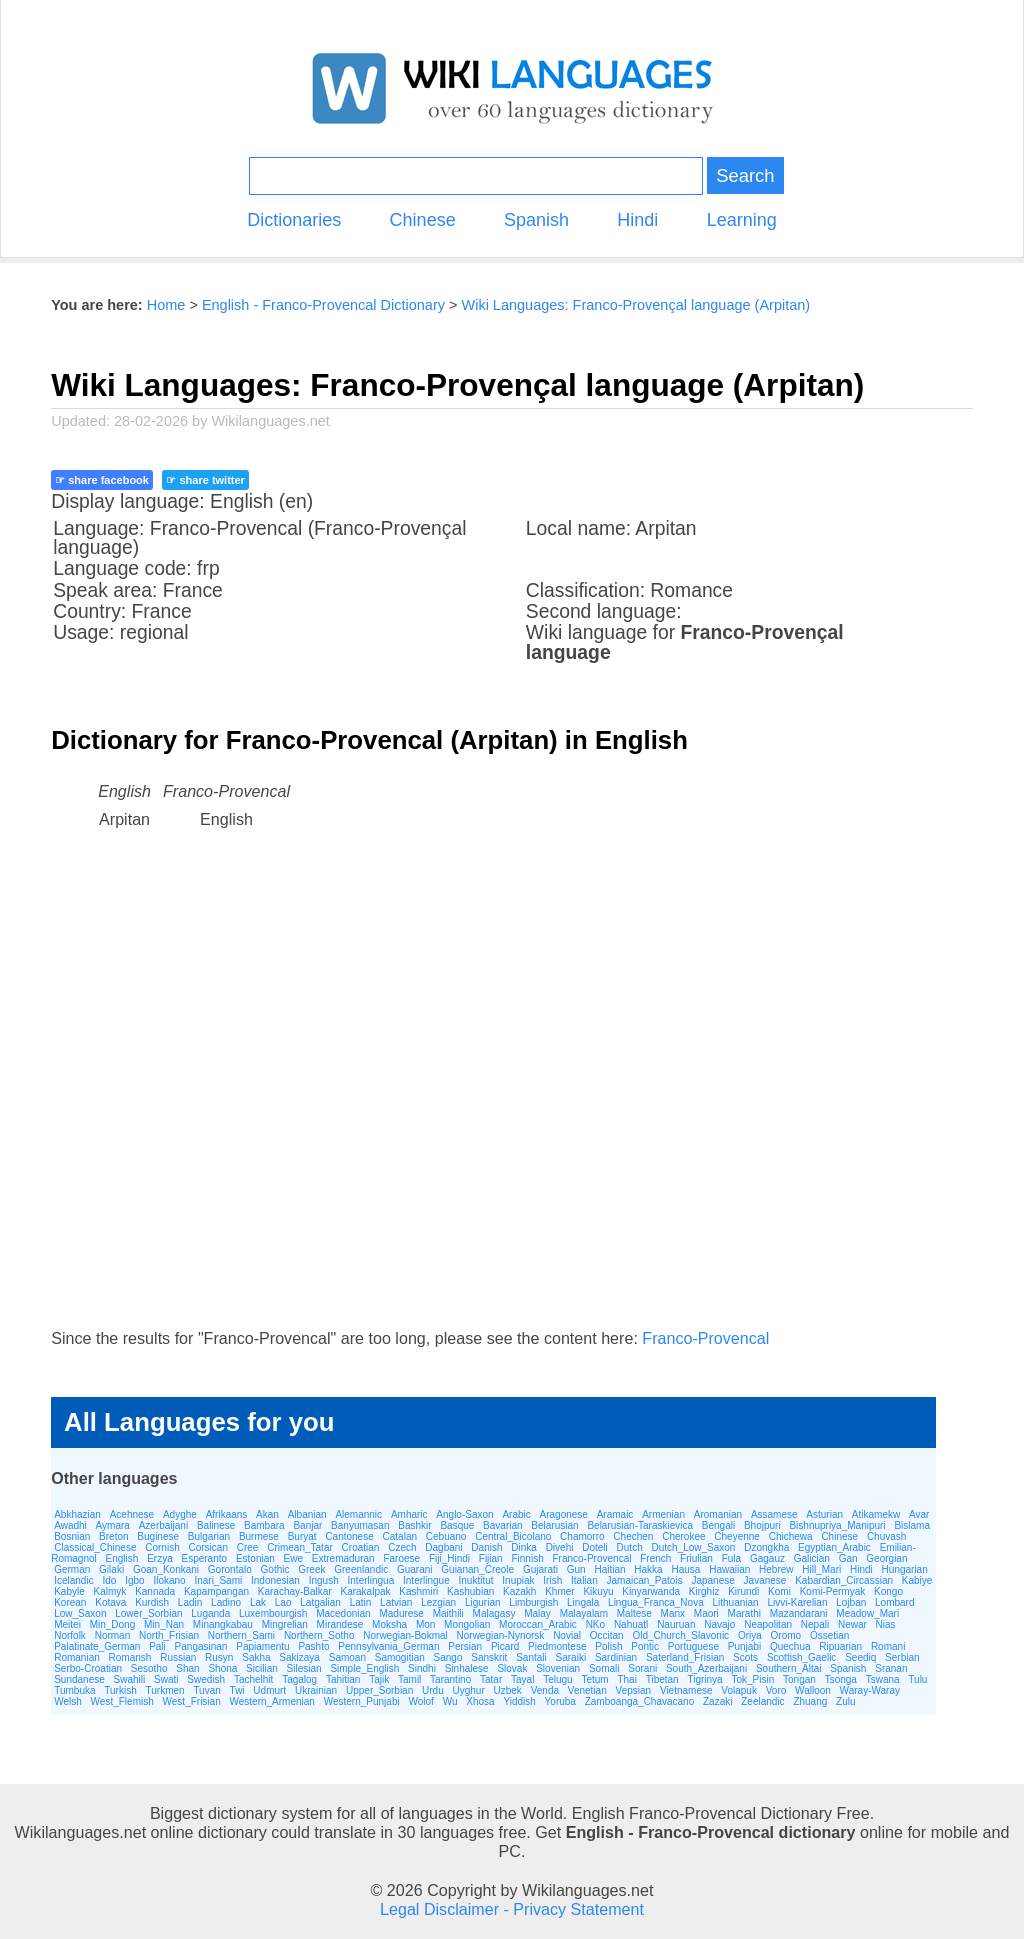 The height and width of the screenshot is (1939, 1024). Describe the element at coordinates (132, 1514) in the screenshot. I see `Acehnese` at that location.